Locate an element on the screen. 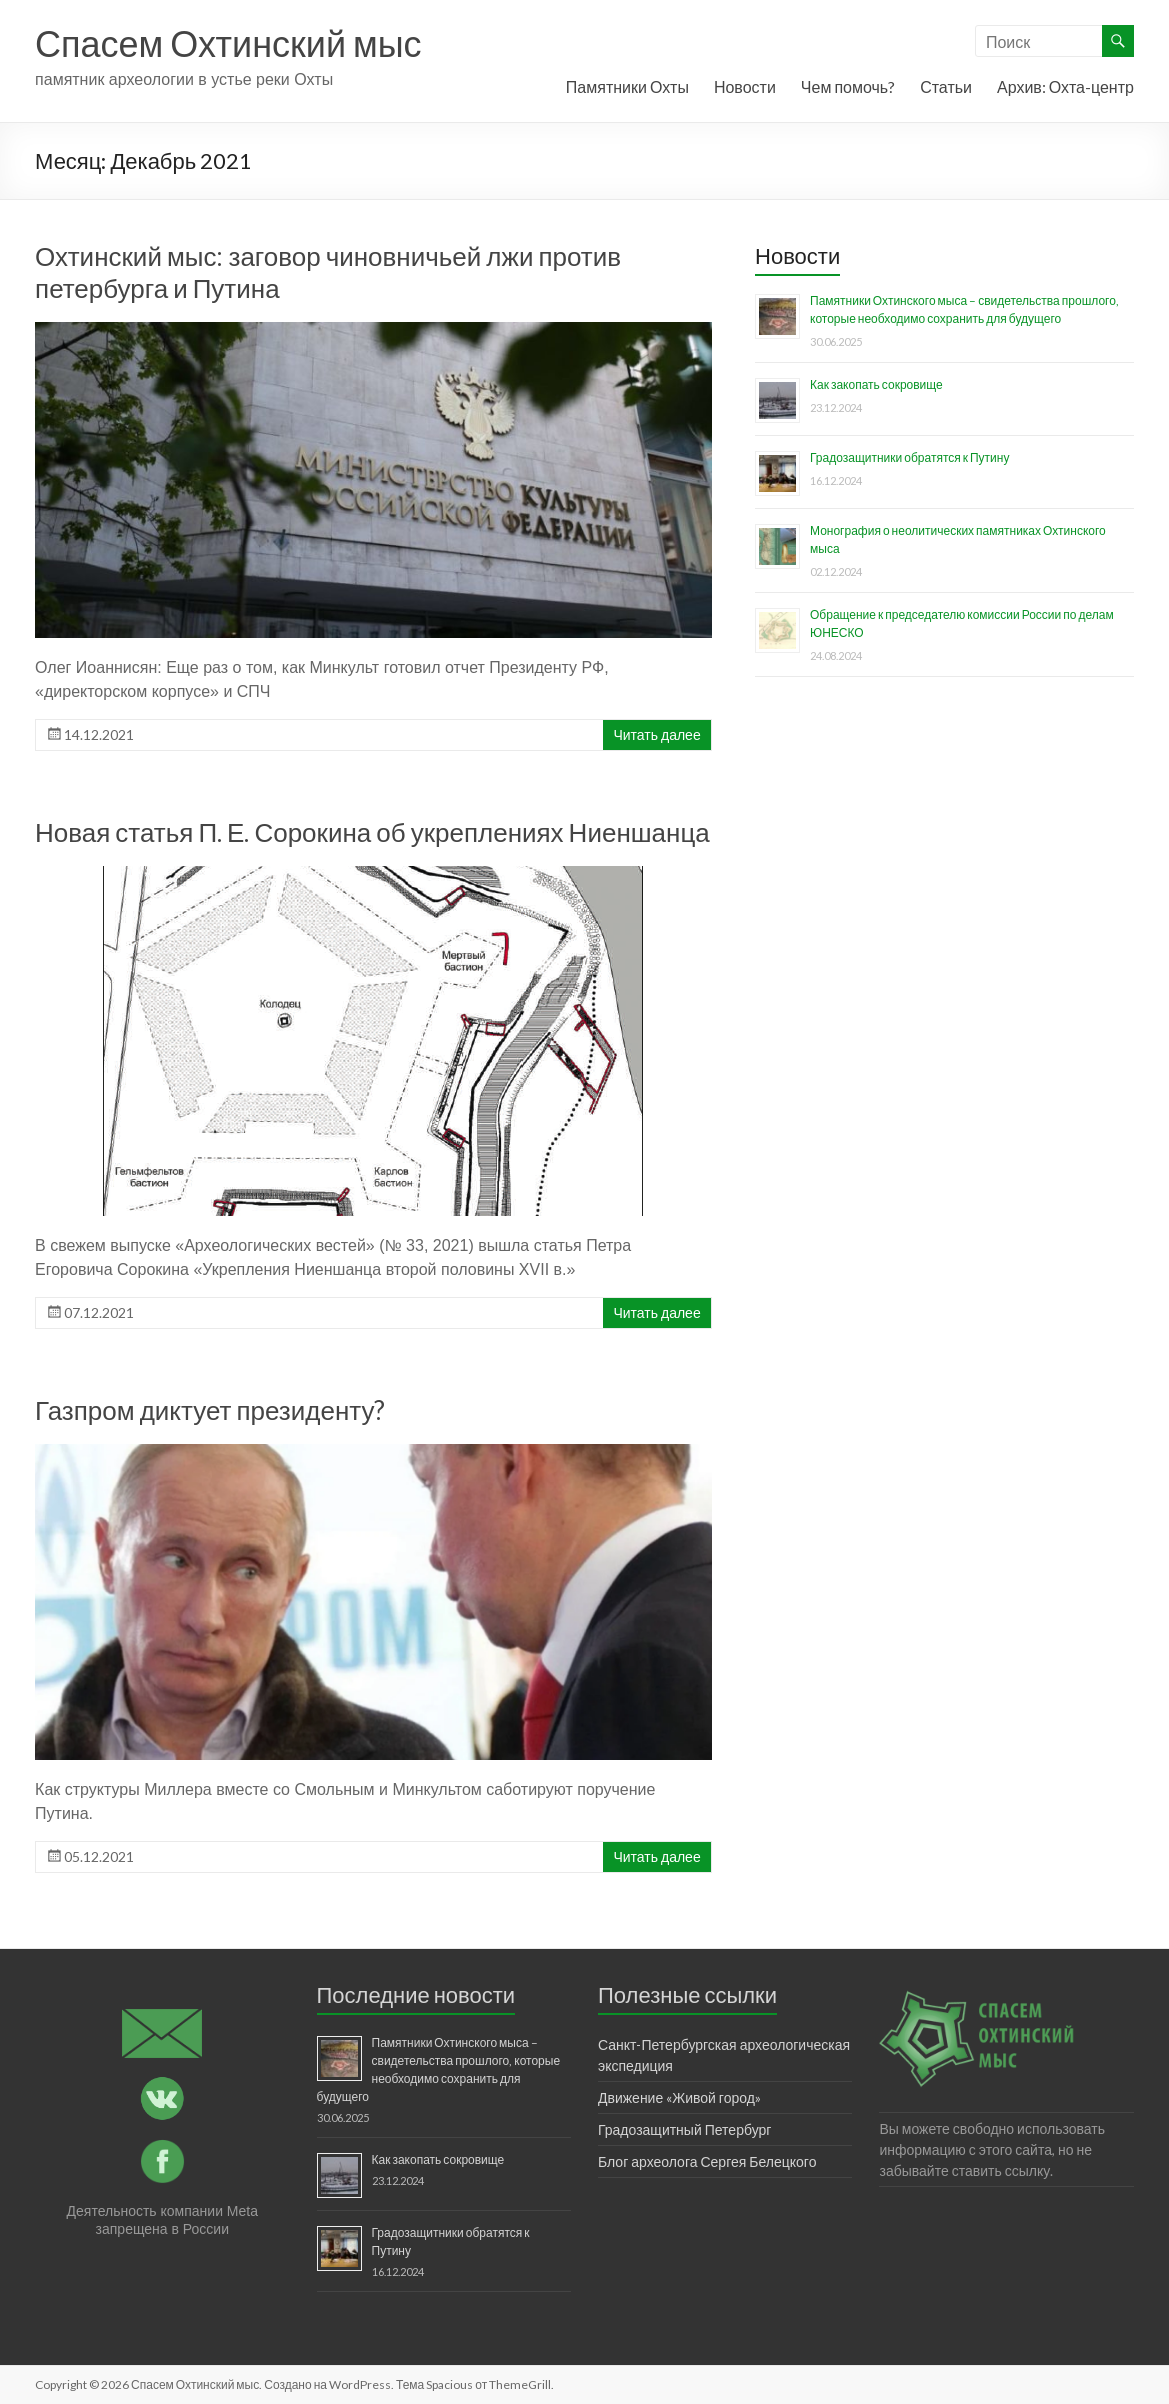 The height and width of the screenshot is (2404, 1169). Архив: Охта-центр is located at coordinates (1065, 86).